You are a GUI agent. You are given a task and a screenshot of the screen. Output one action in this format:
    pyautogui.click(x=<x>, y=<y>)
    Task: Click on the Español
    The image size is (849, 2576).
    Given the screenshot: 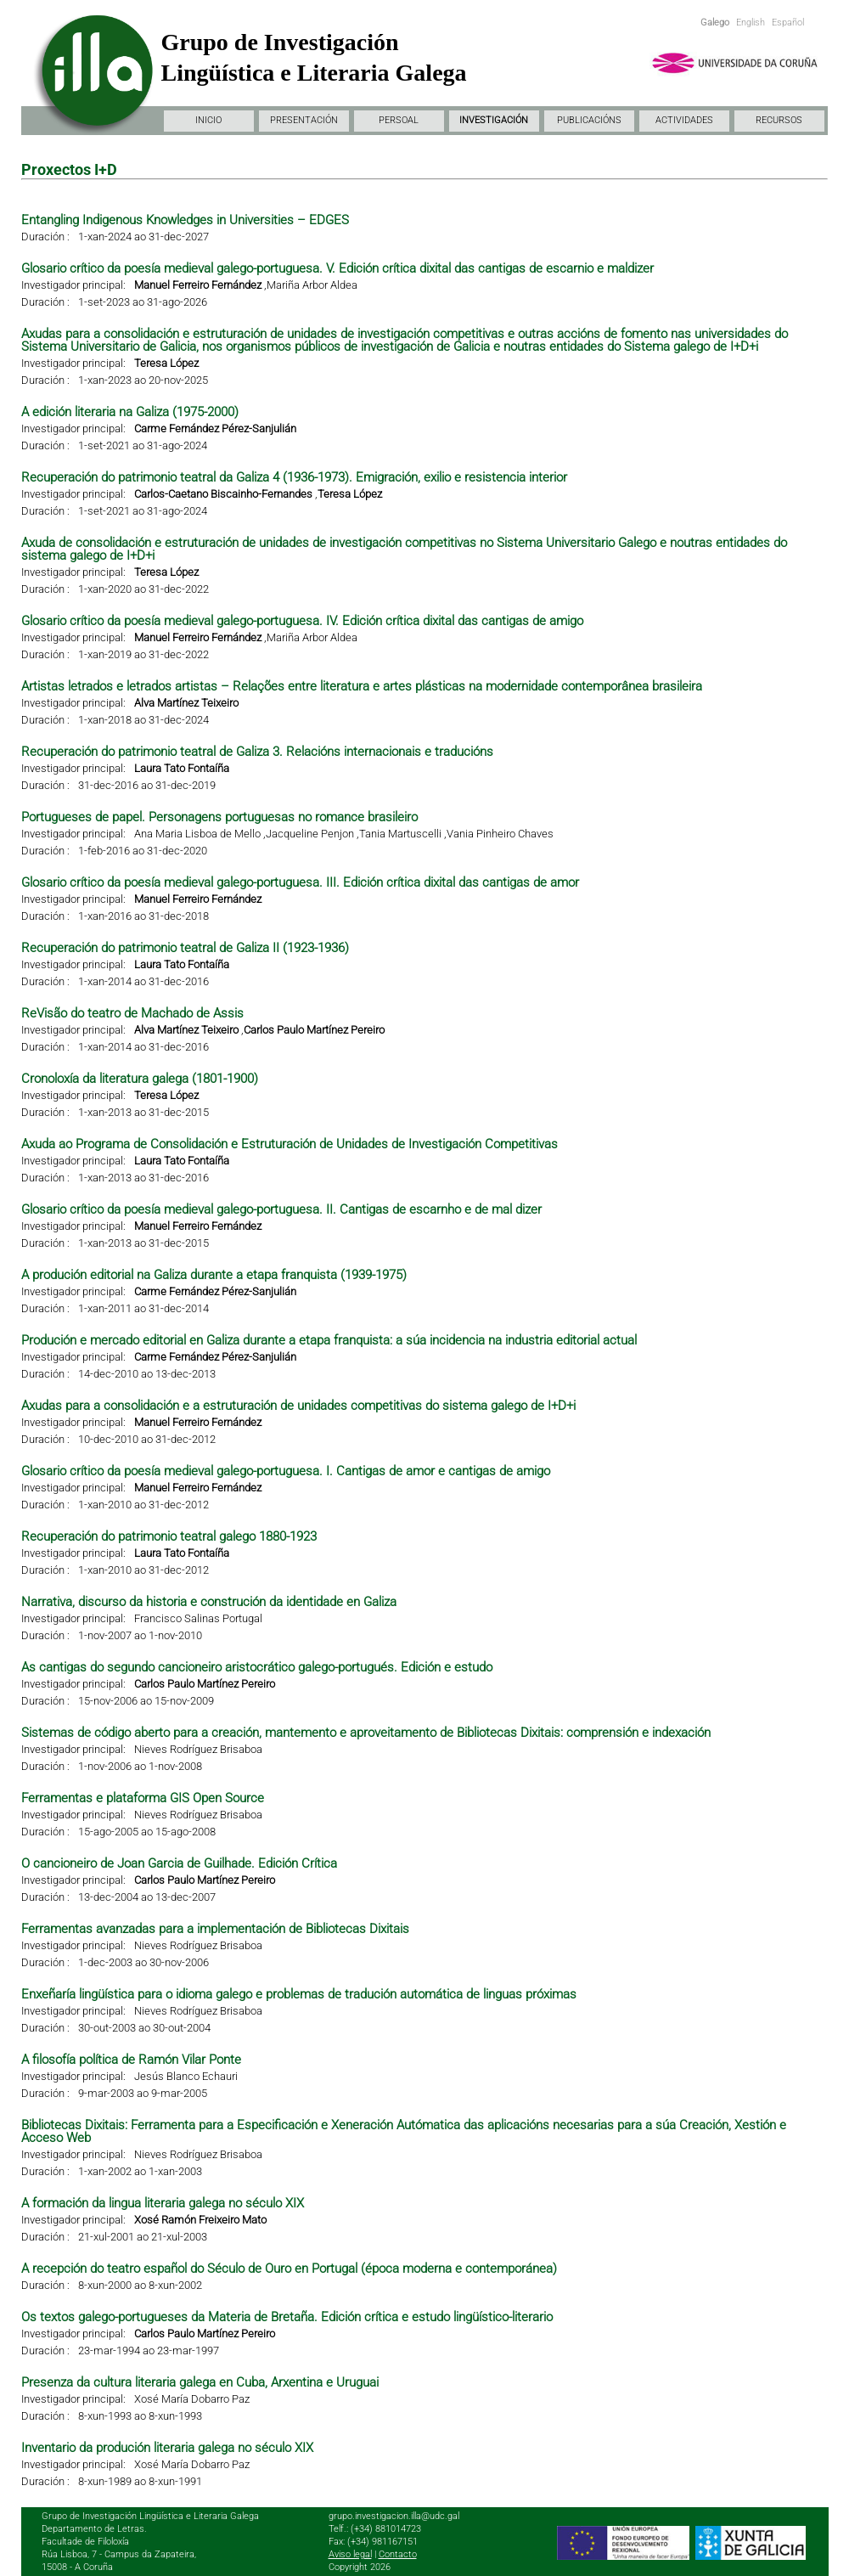 What is the action you would take?
    pyautogui.click(x=788, y=22)
    